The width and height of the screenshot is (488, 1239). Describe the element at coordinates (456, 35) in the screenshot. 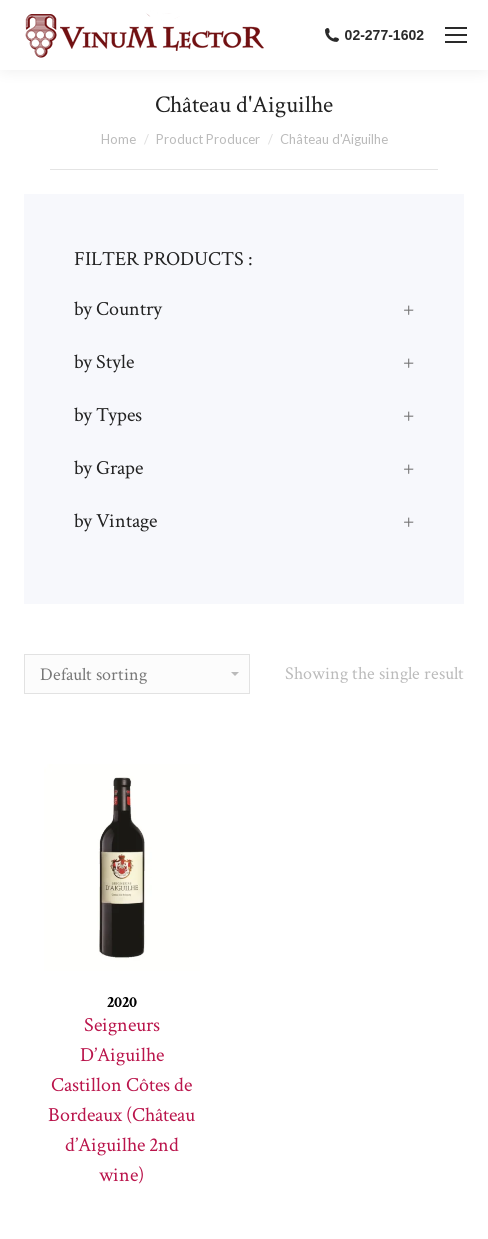

I see `[Mobile menu icon]` at that location.